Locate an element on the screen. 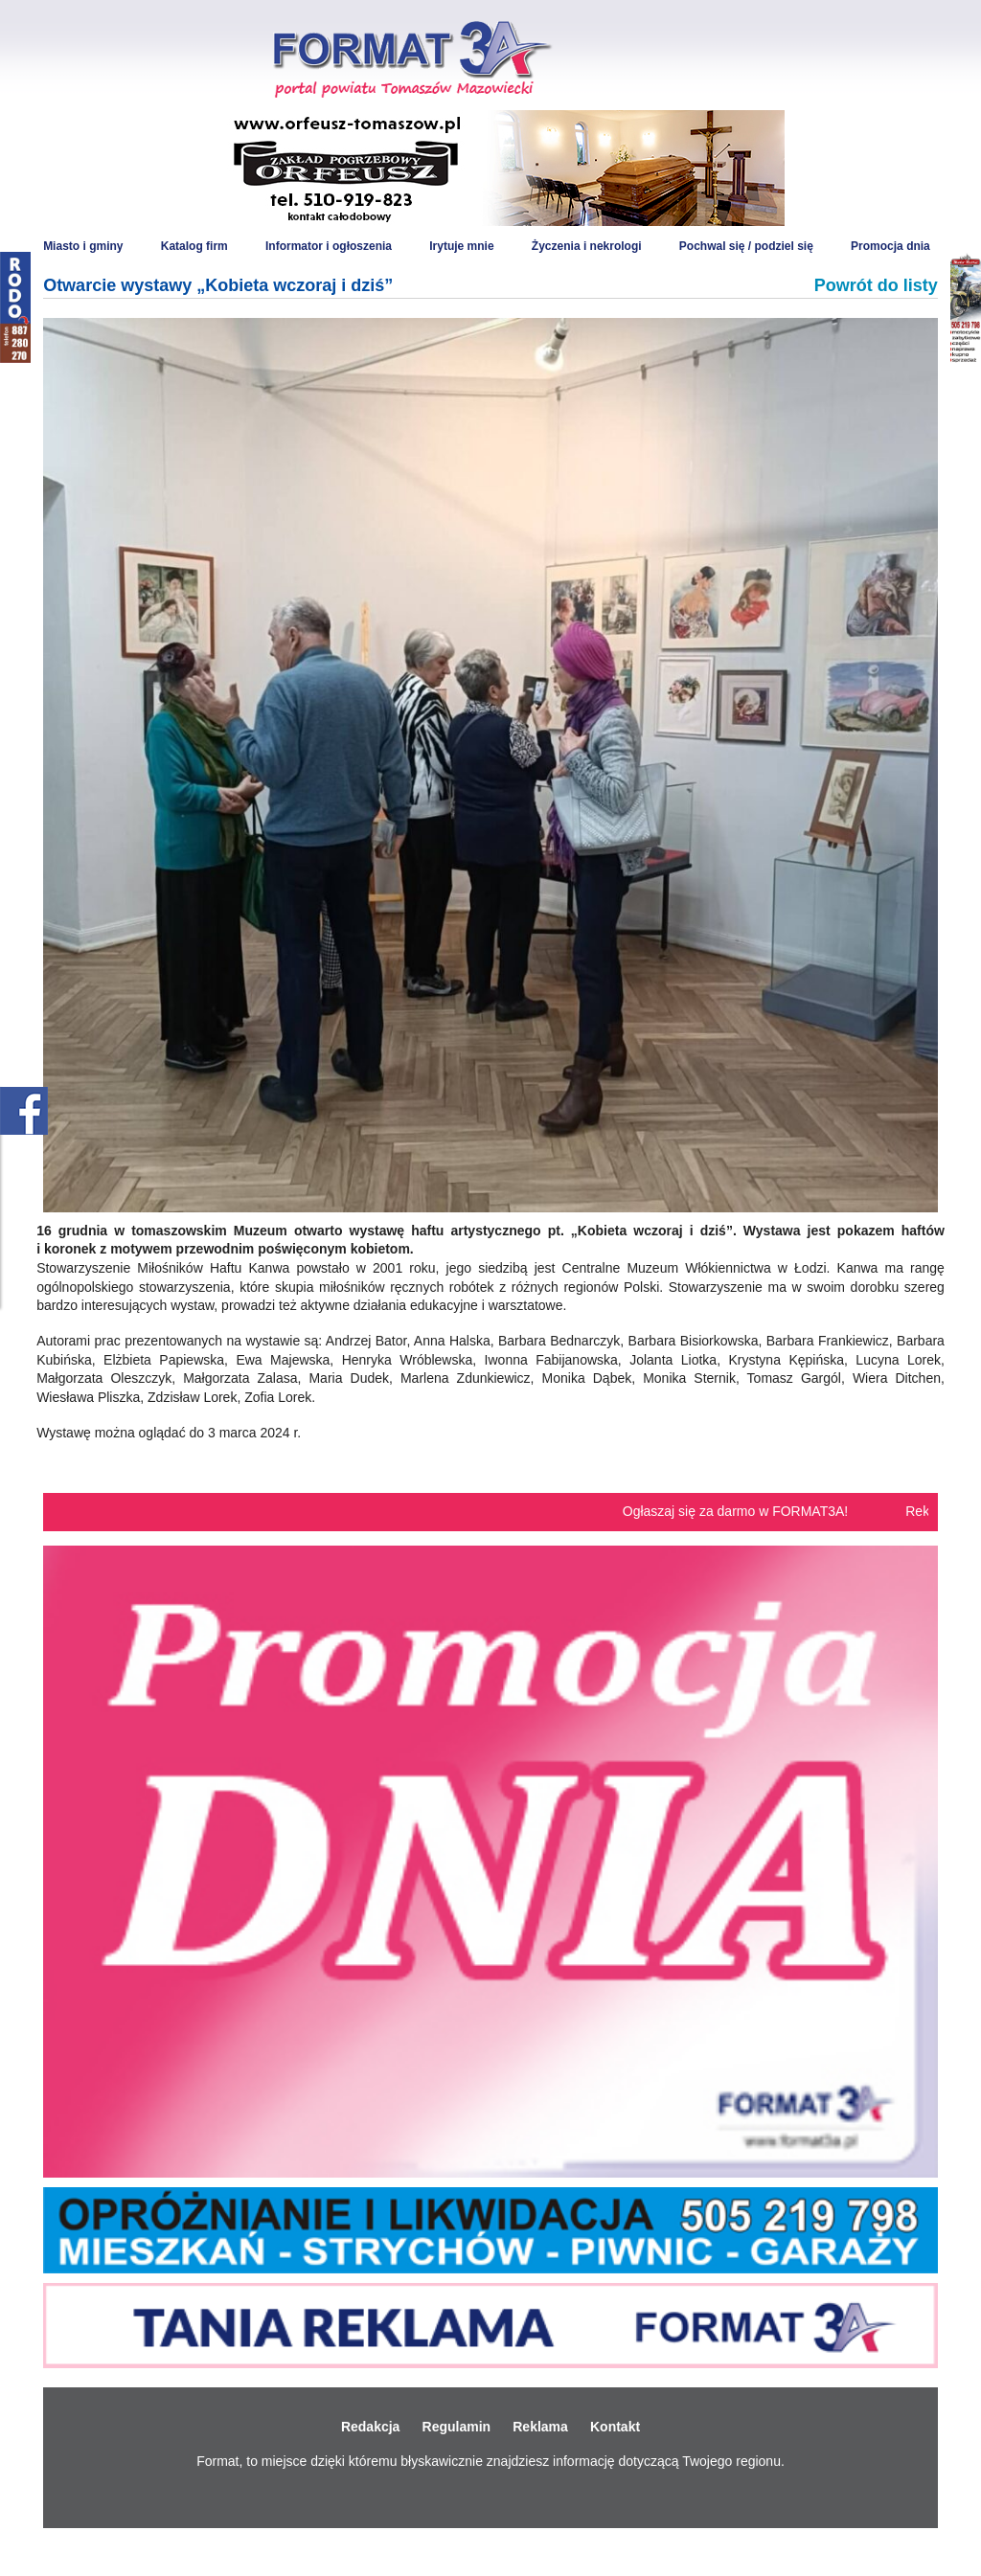 This screenshot has height=2576, width=981. Reklama is located at coordinates (540, 2426).